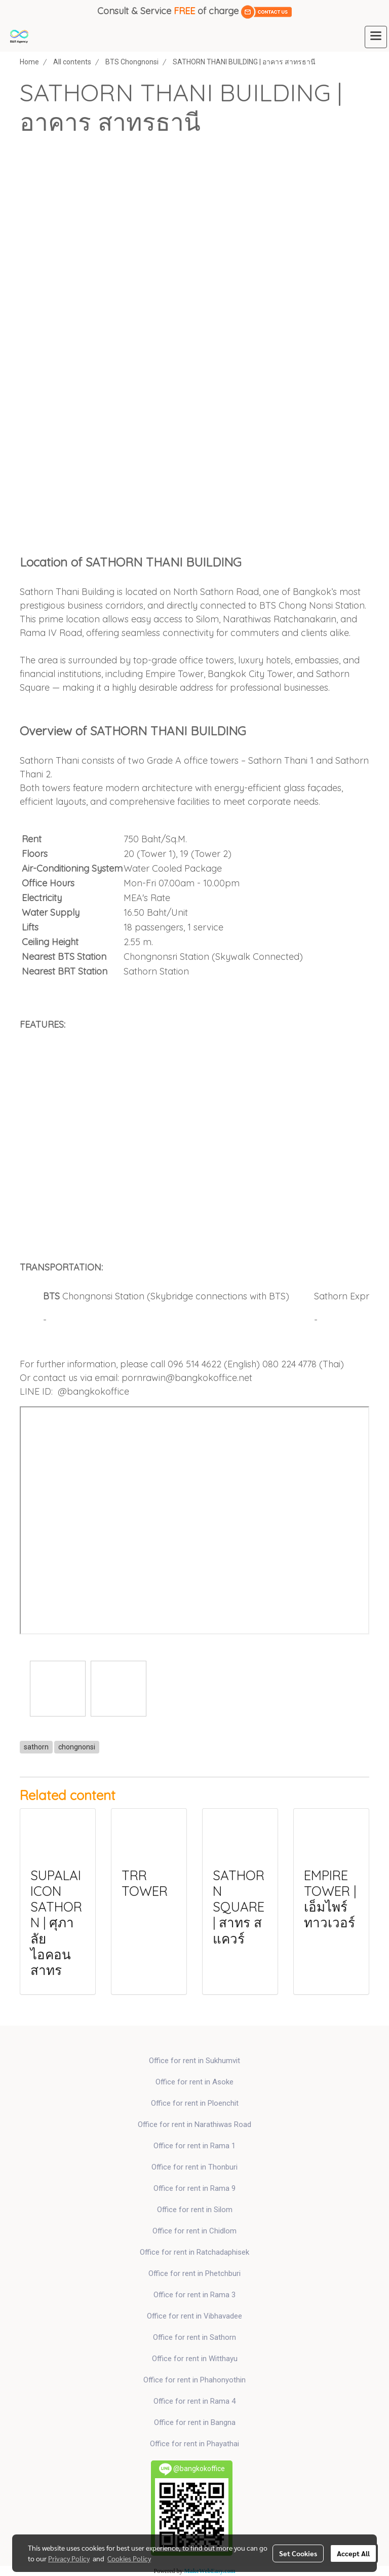  What do you see at coordinates (194, 2124) in the screenshot?
I see `Office for rent in Narathiwas Road` at bounding box center [194, 2124].